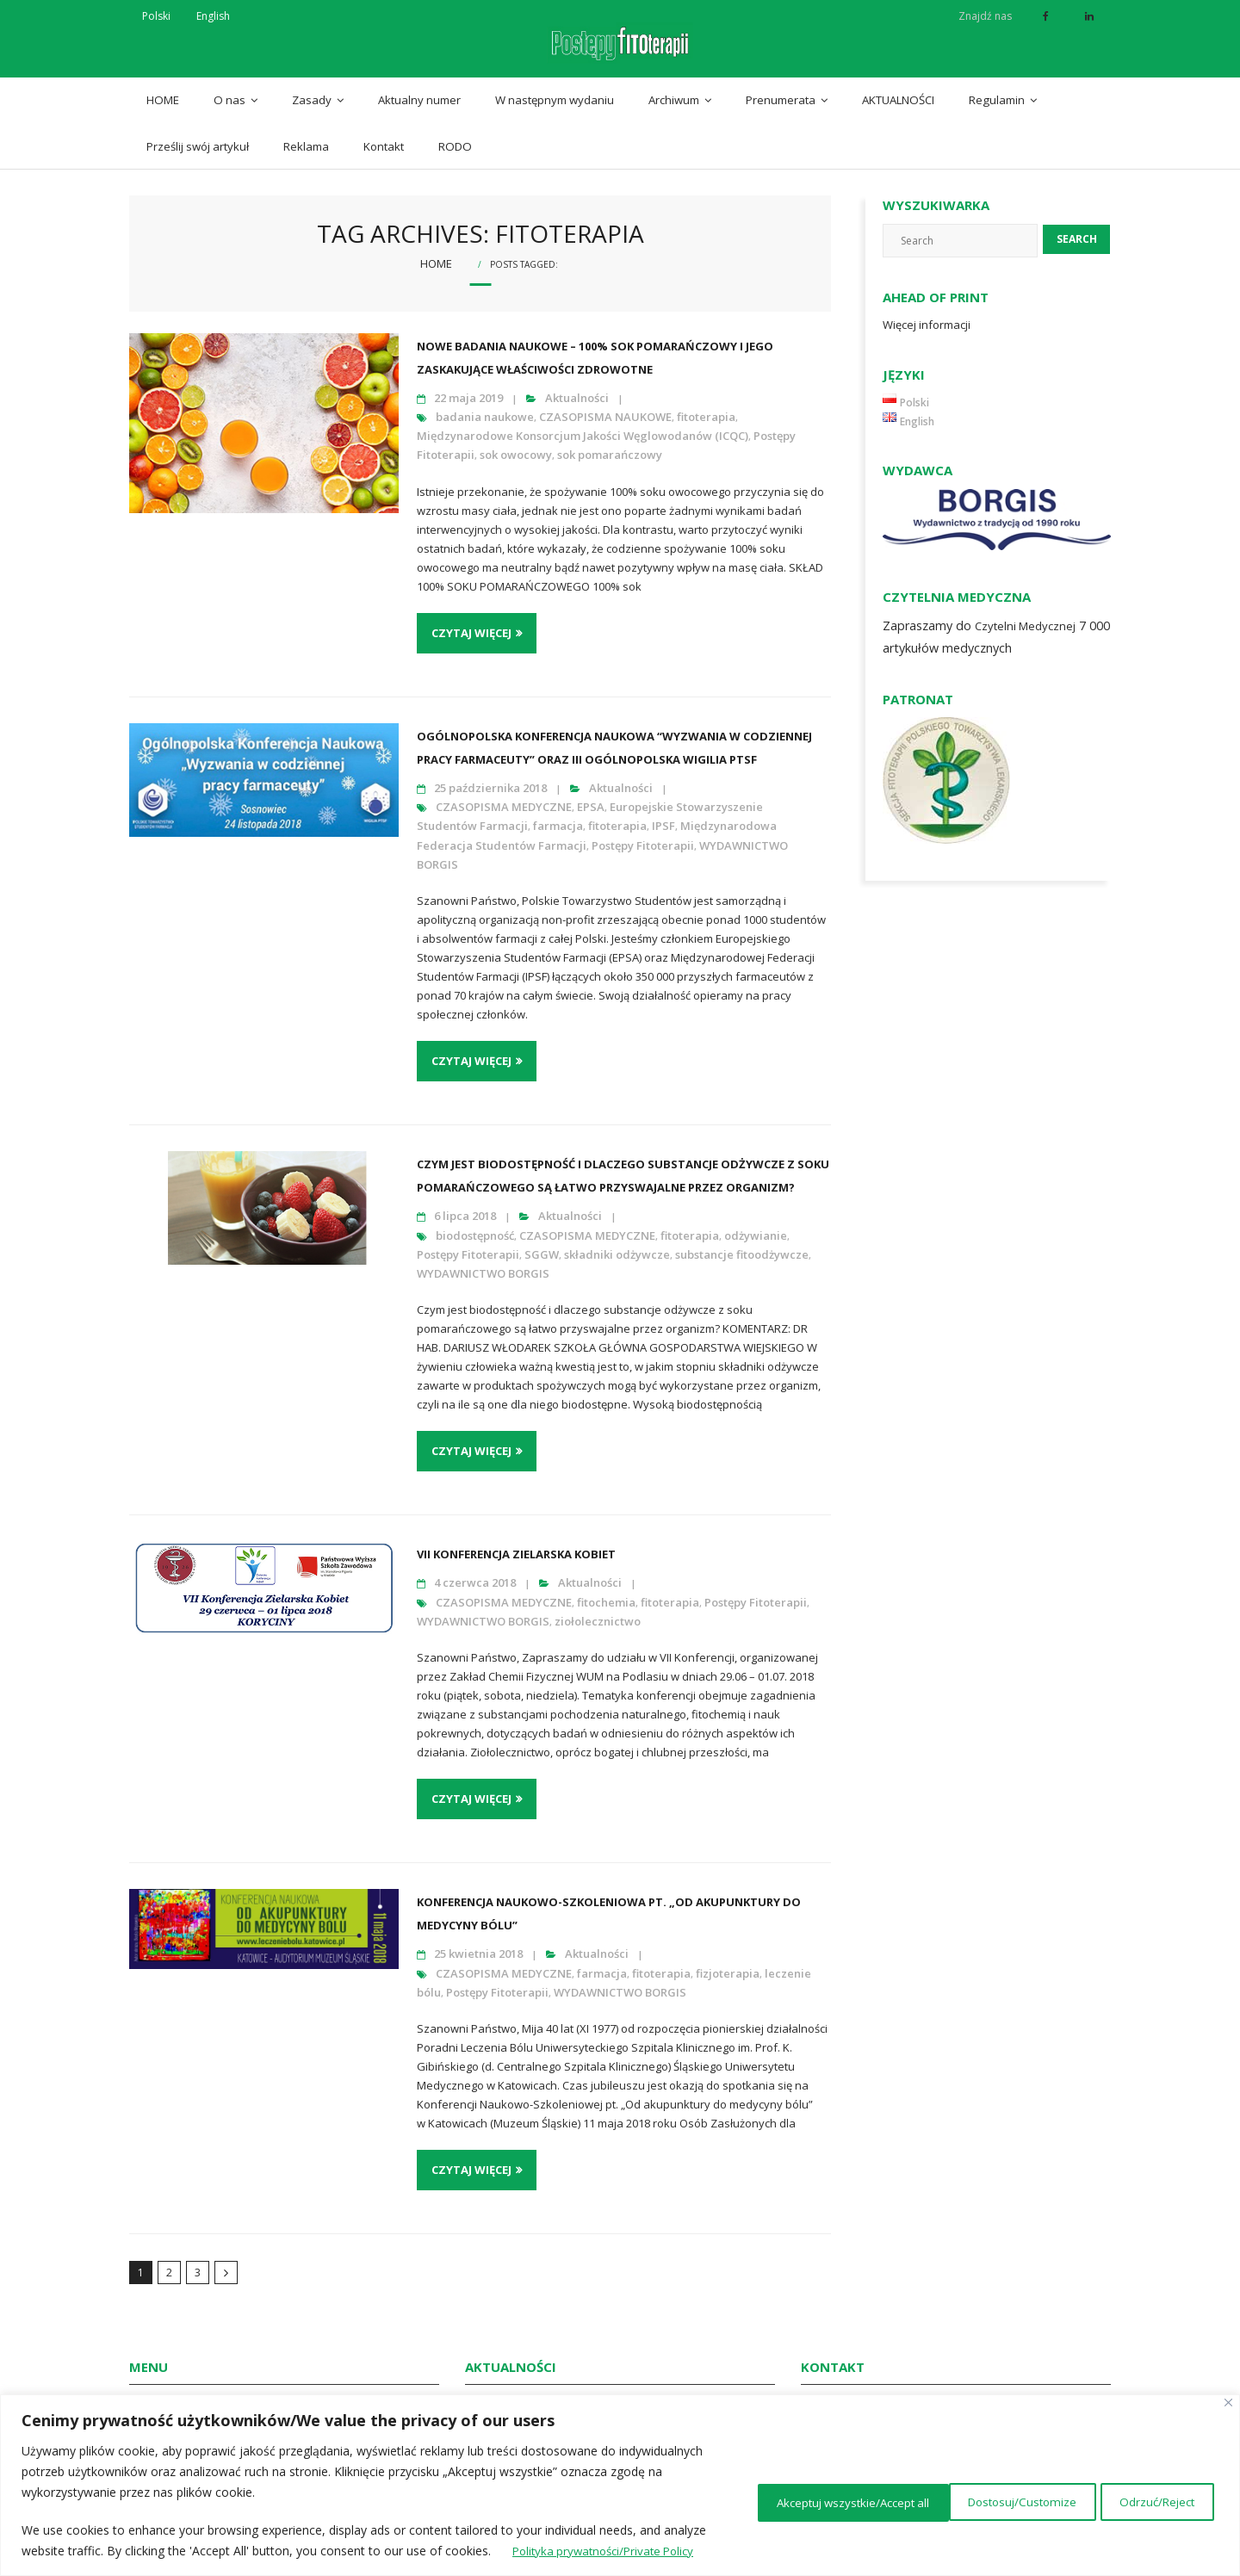 This screenshot has width=1240, height=2576. I want to click on O nas, so click(229, 88).